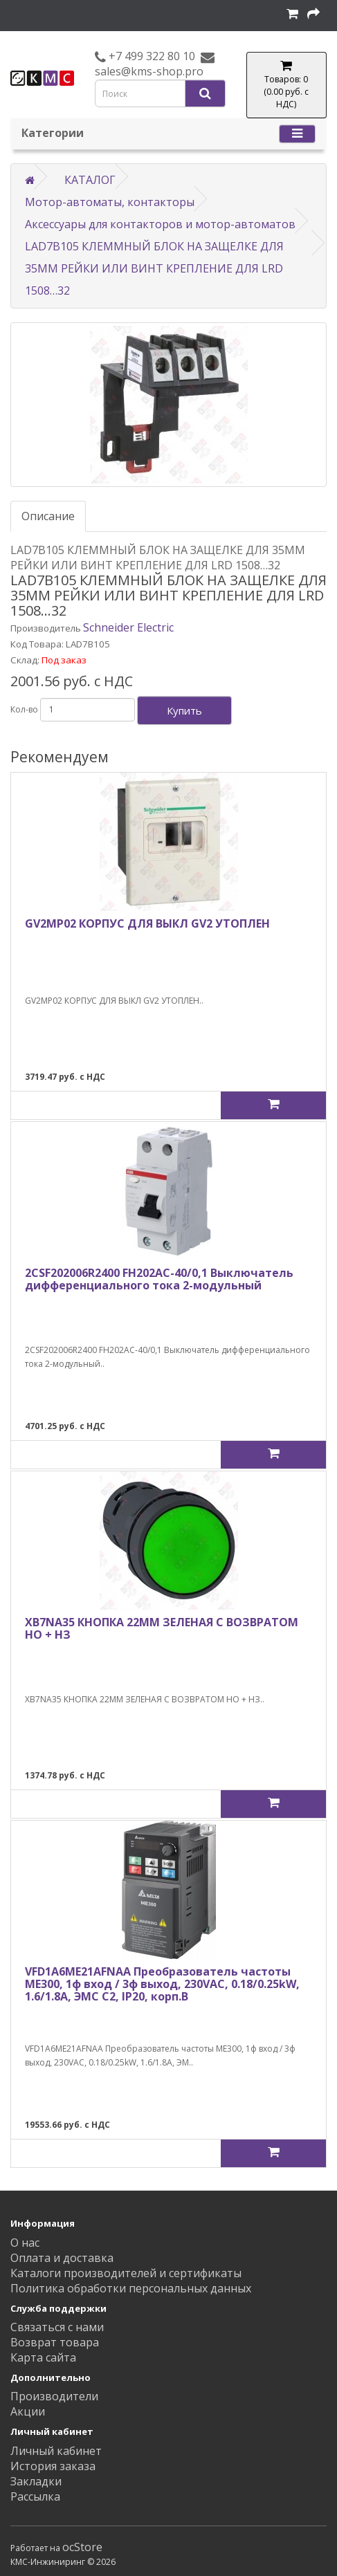 The width and height of the screenshot is (337, 2576). Describe the element at coordinates (162, 1983) in the screenshot. I see `VFD1A6ME21AFNAA Преобразователь частоты ME300, 1ф вход / 3ф выход, 230VAC, 0.18/0.25kW, 1.6/1.8A, ЭМС С2, IP20, корп.B` at that location.